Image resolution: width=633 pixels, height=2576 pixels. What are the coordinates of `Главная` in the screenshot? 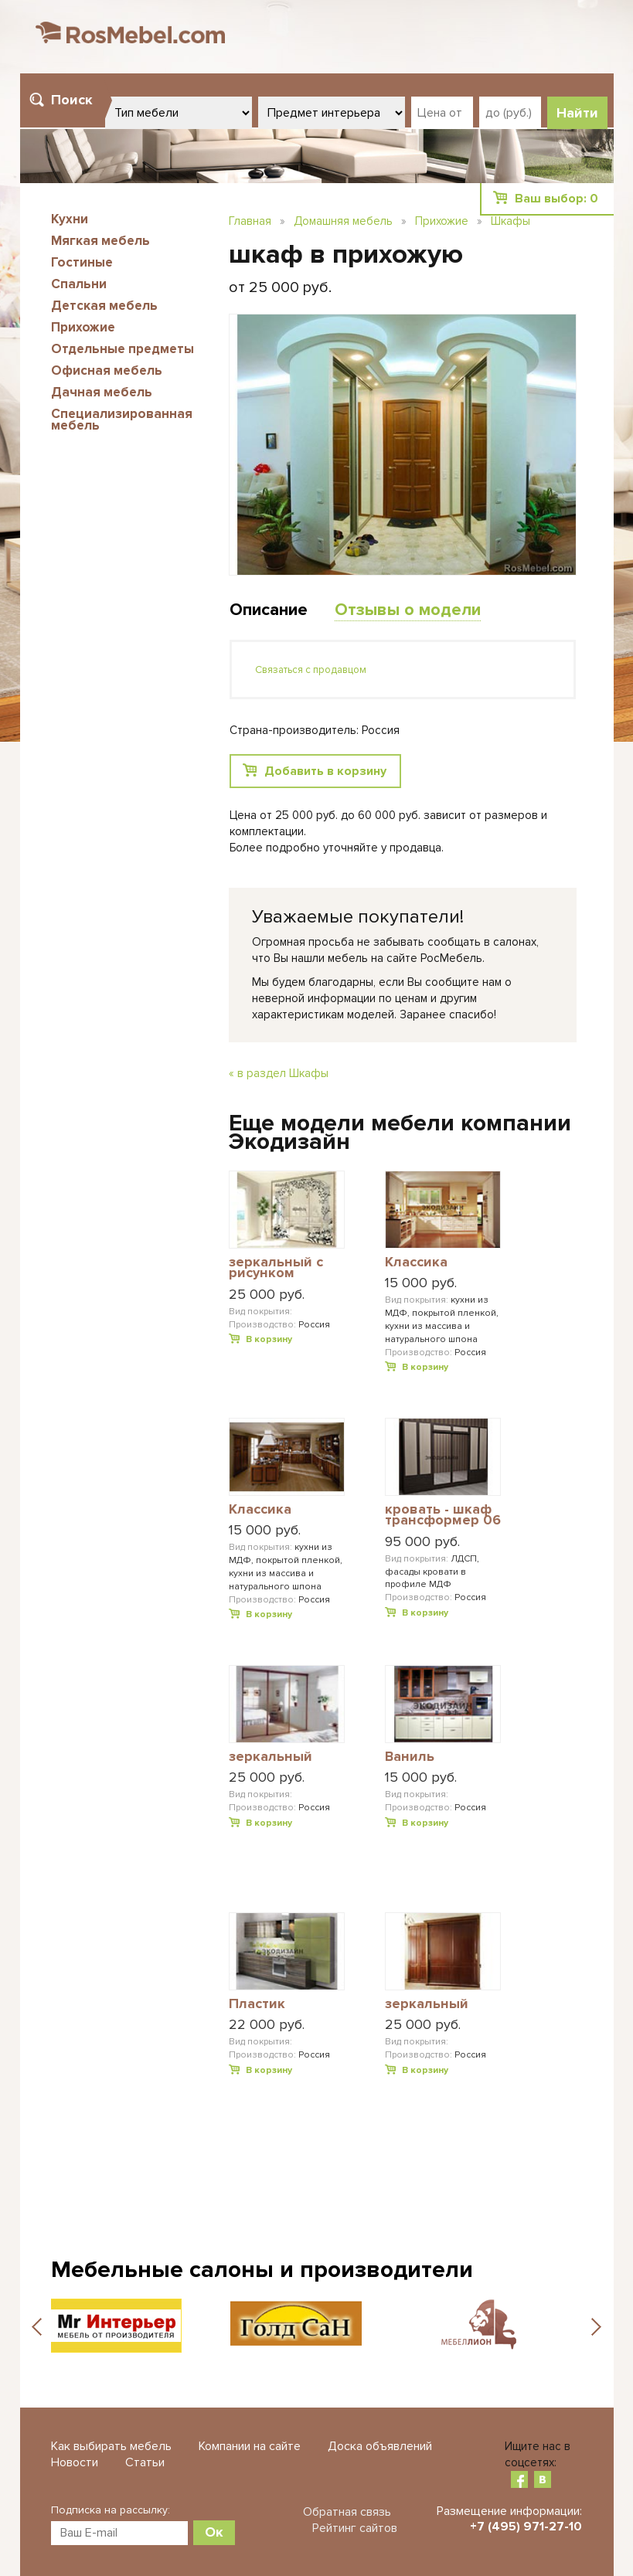 It's located at (250, 221).